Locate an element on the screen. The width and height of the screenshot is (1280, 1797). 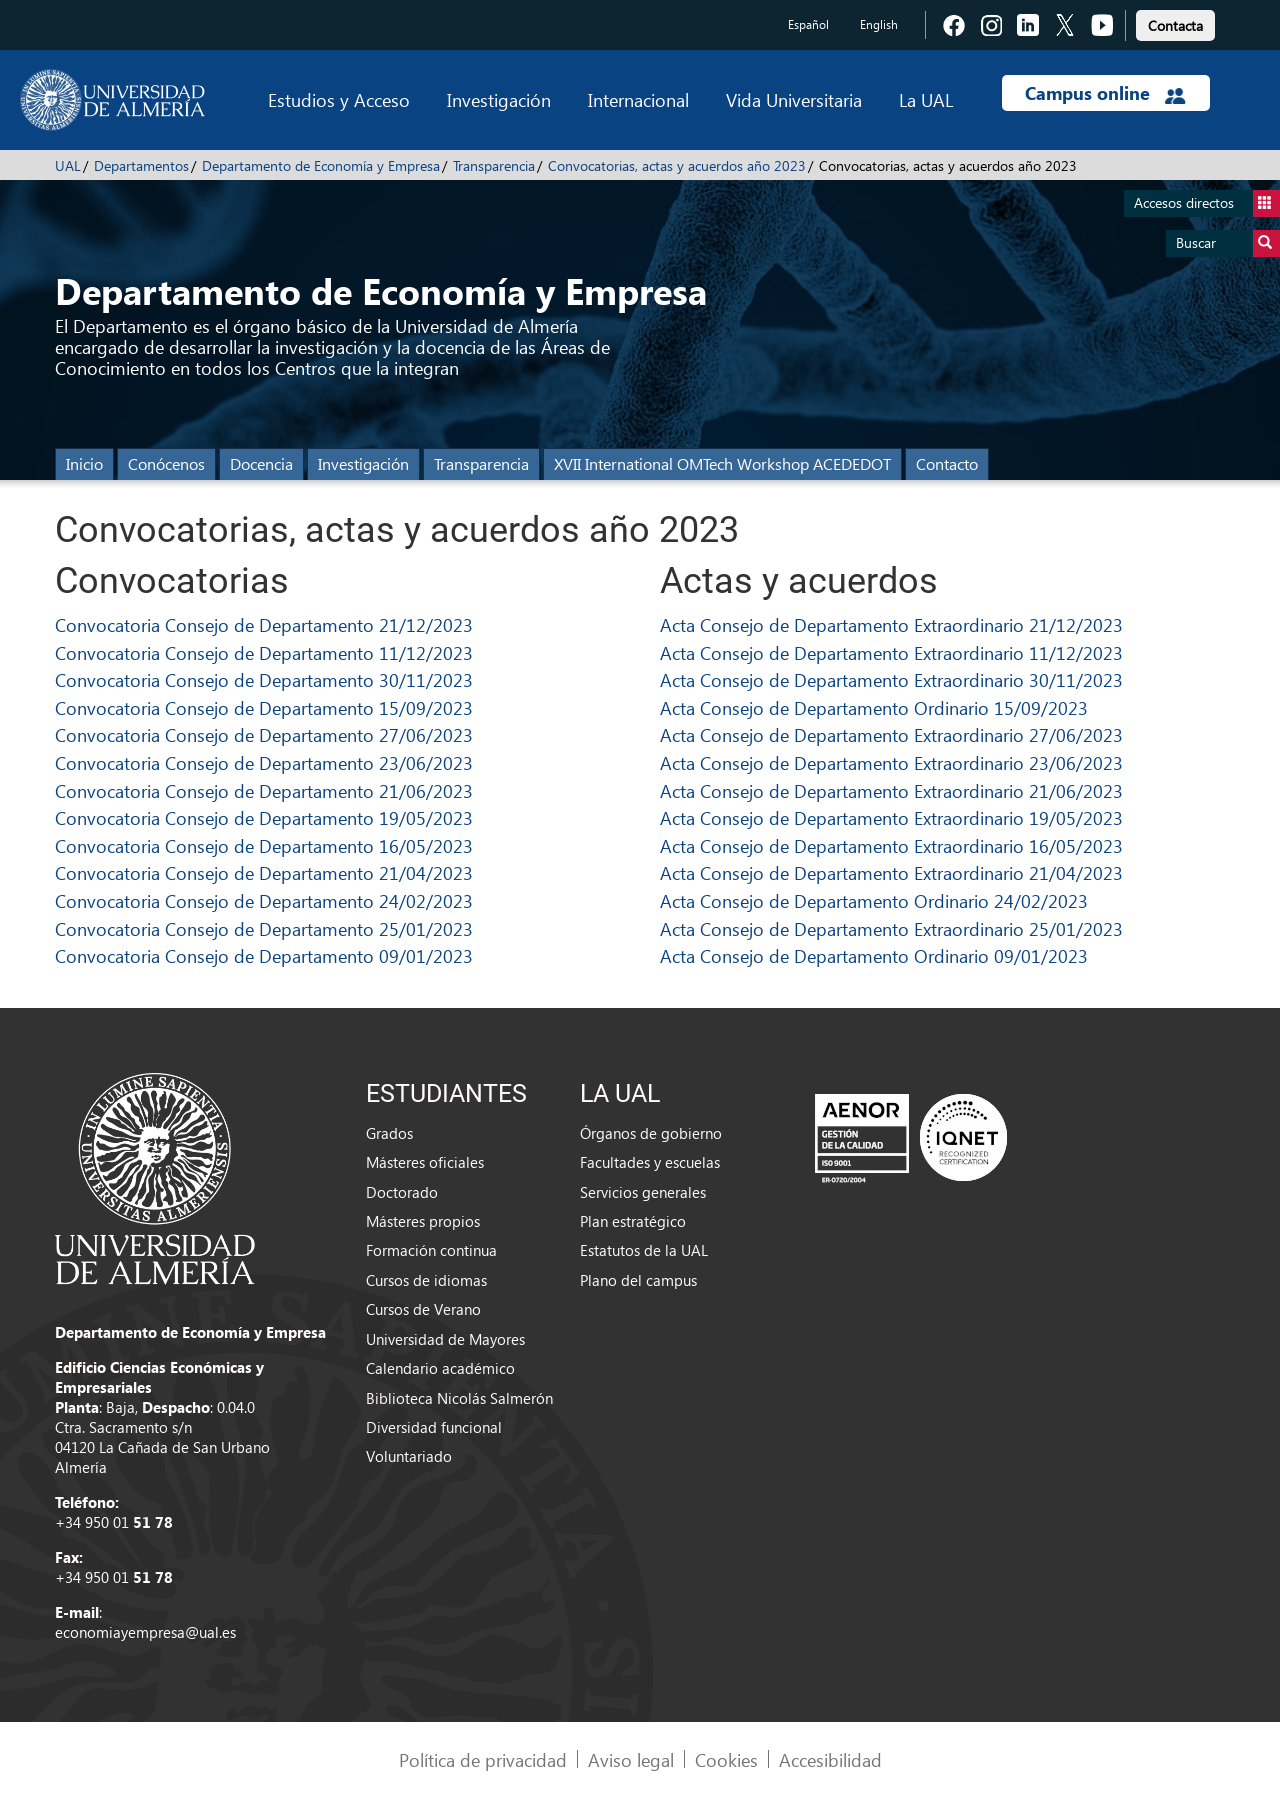
Vida Universitaria is located at coordinates (794, 99).